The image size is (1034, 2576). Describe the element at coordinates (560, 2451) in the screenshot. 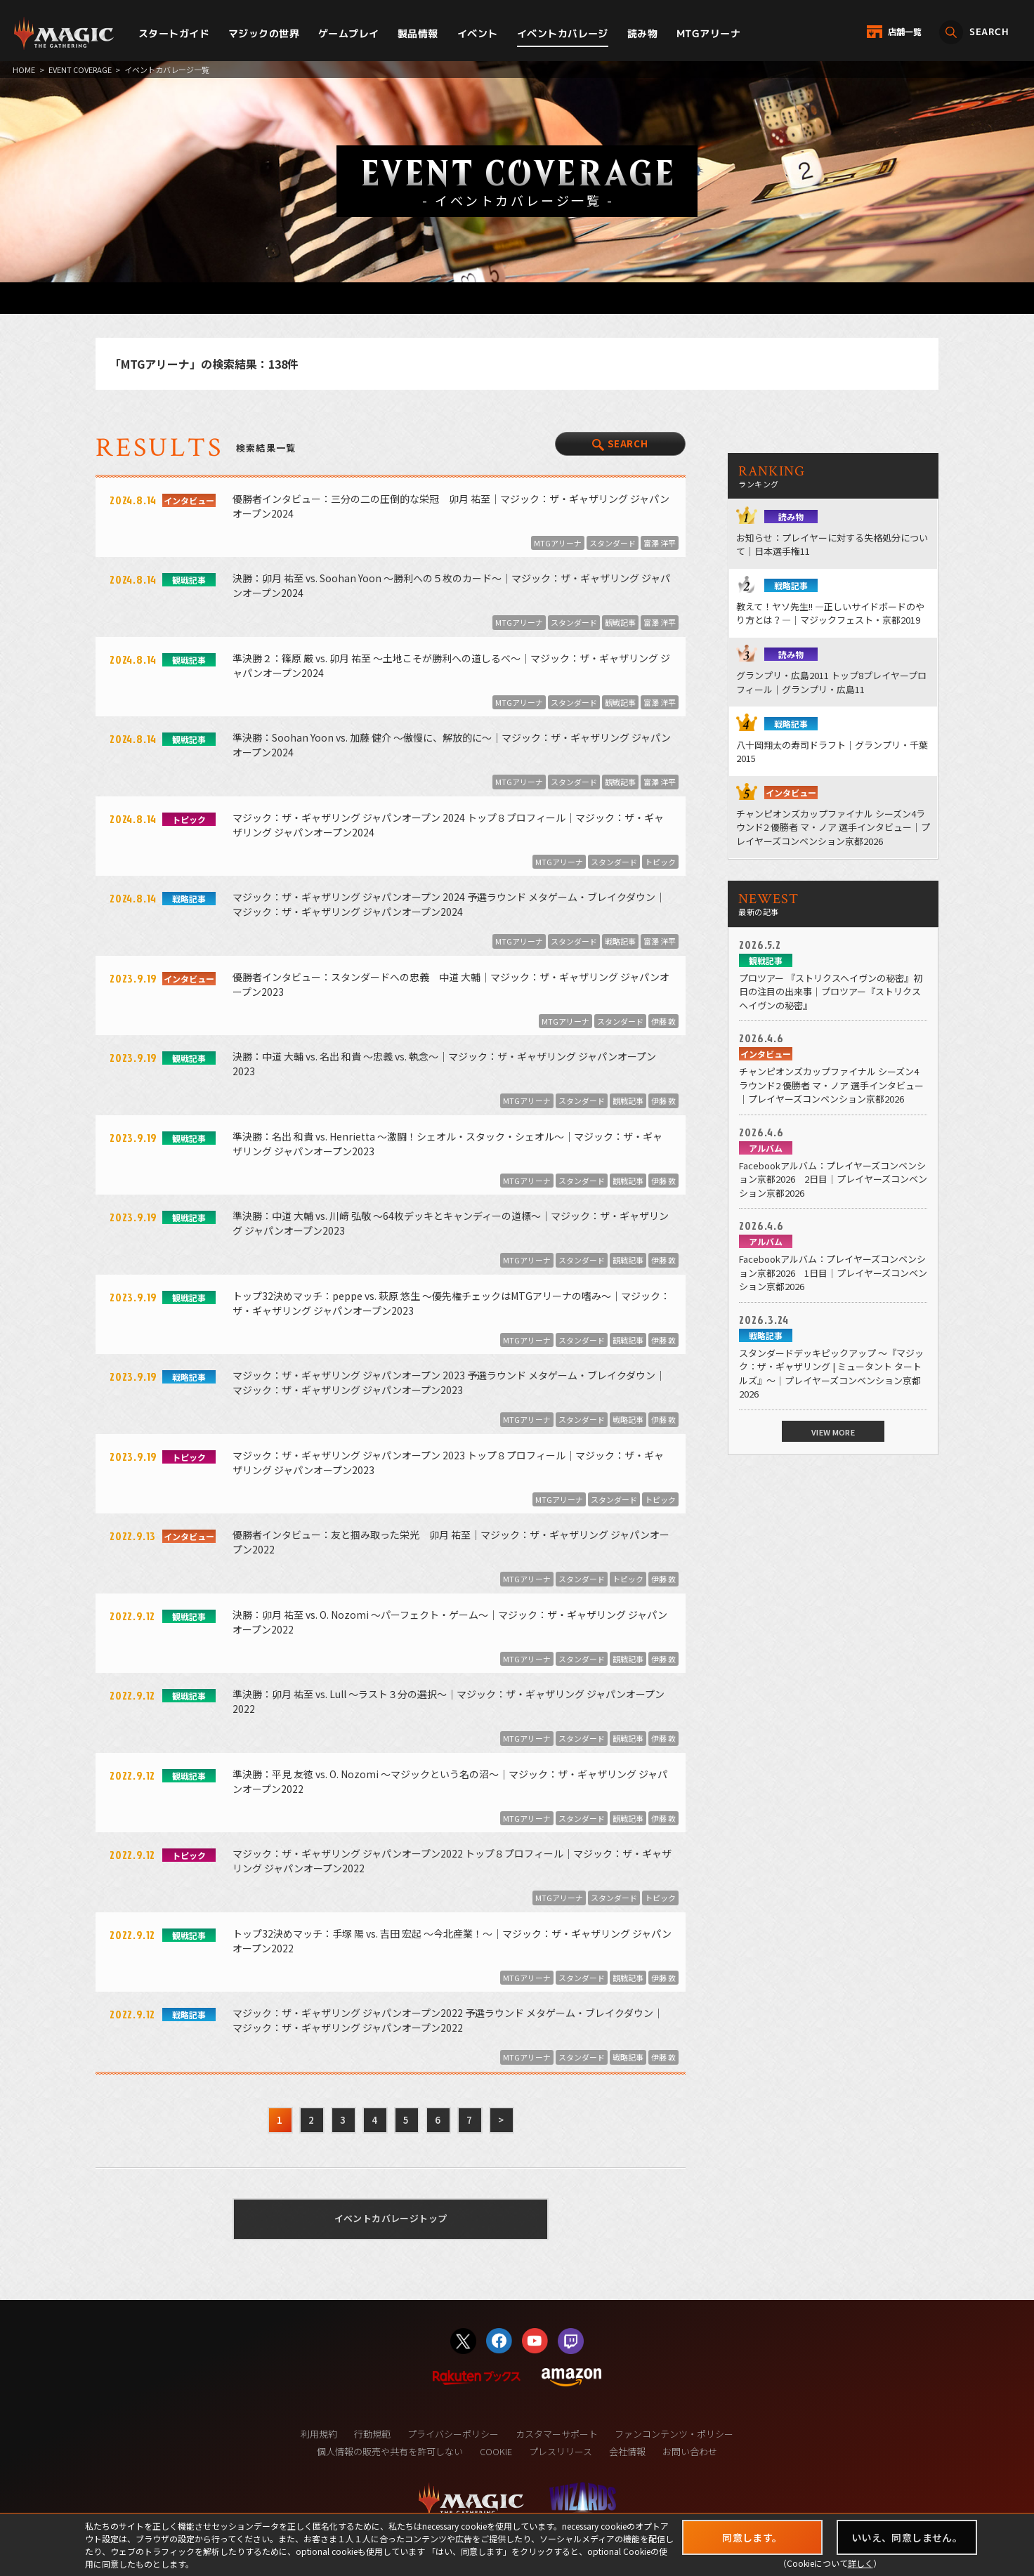

I see `プレスリリース` at that location.